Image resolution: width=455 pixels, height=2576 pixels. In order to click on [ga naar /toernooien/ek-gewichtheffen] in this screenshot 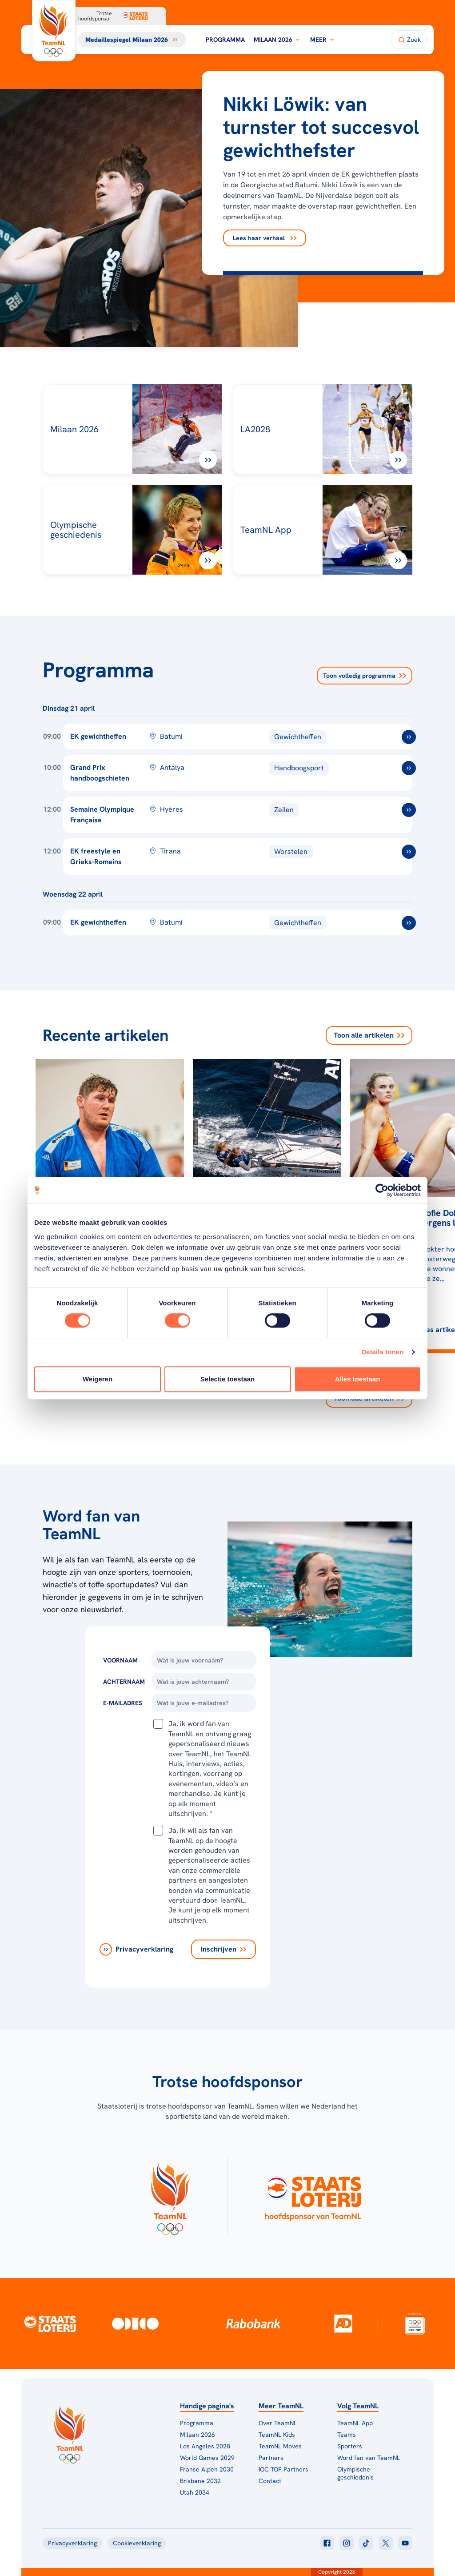, I will do `click(408, 737)`.